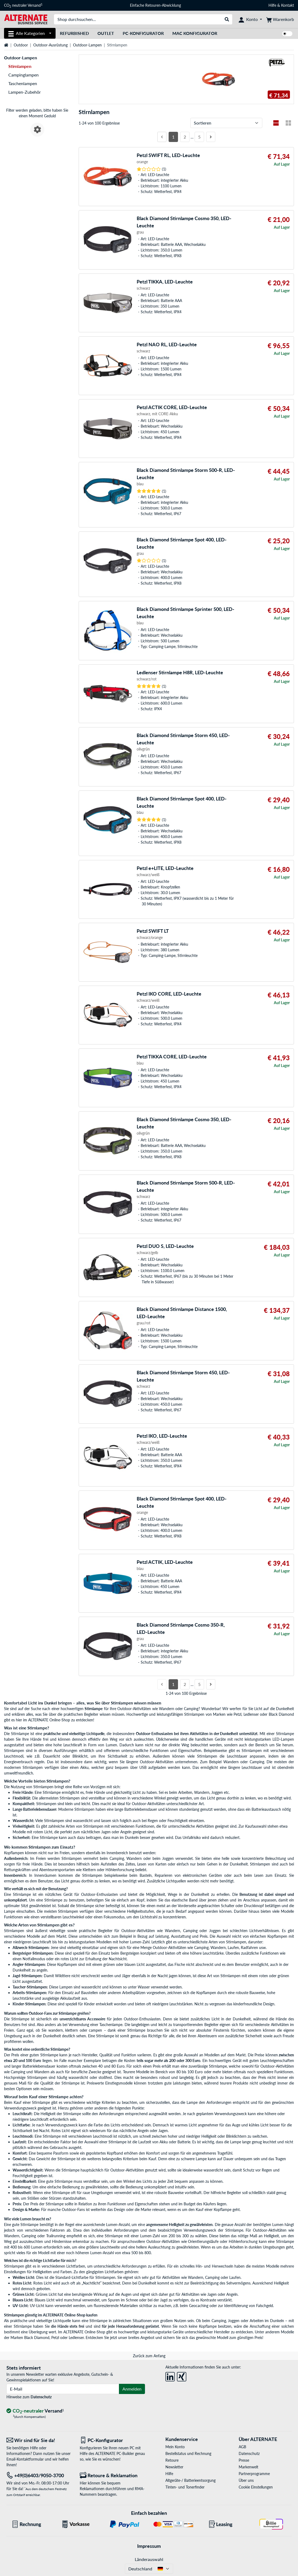 Image resolution: width=298 pixels, height=2576 pixels. I want to click on Taschenlampen, so click(22, 83).